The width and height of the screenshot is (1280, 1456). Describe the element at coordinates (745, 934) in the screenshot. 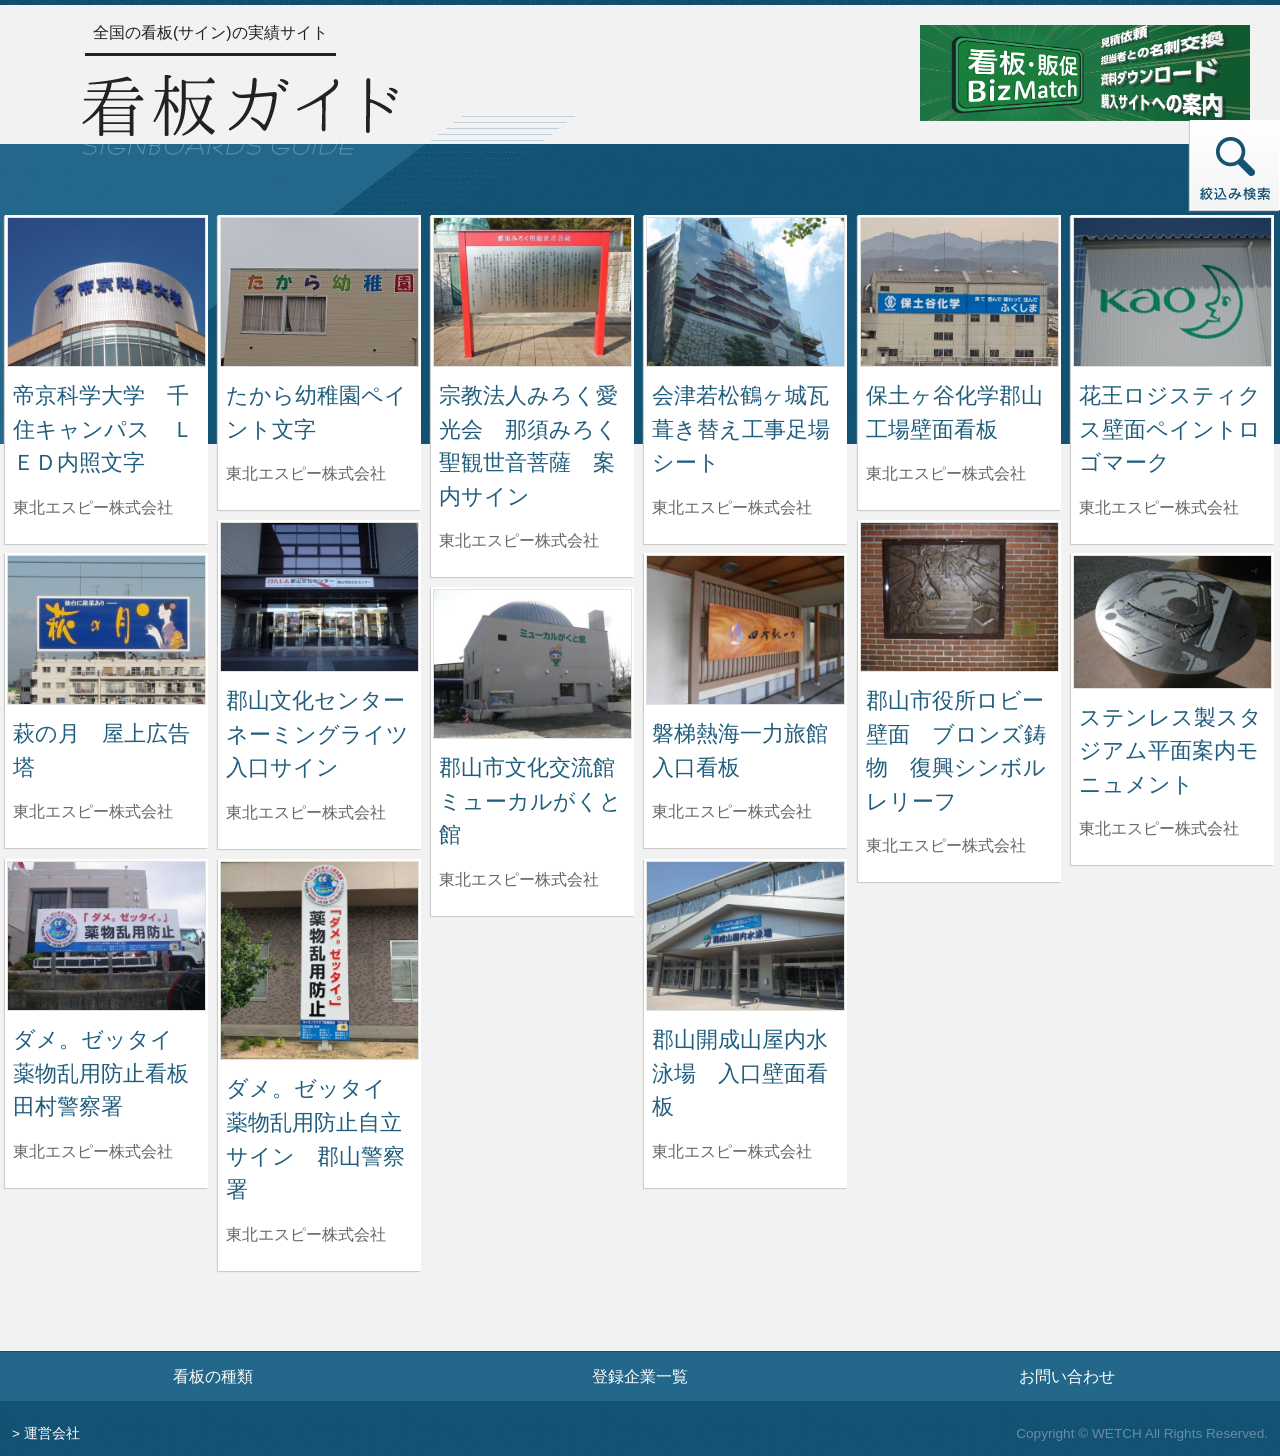

I see `[郡山開成山屋内水泳場 入口壁面看板の詳細へ]` at that location.